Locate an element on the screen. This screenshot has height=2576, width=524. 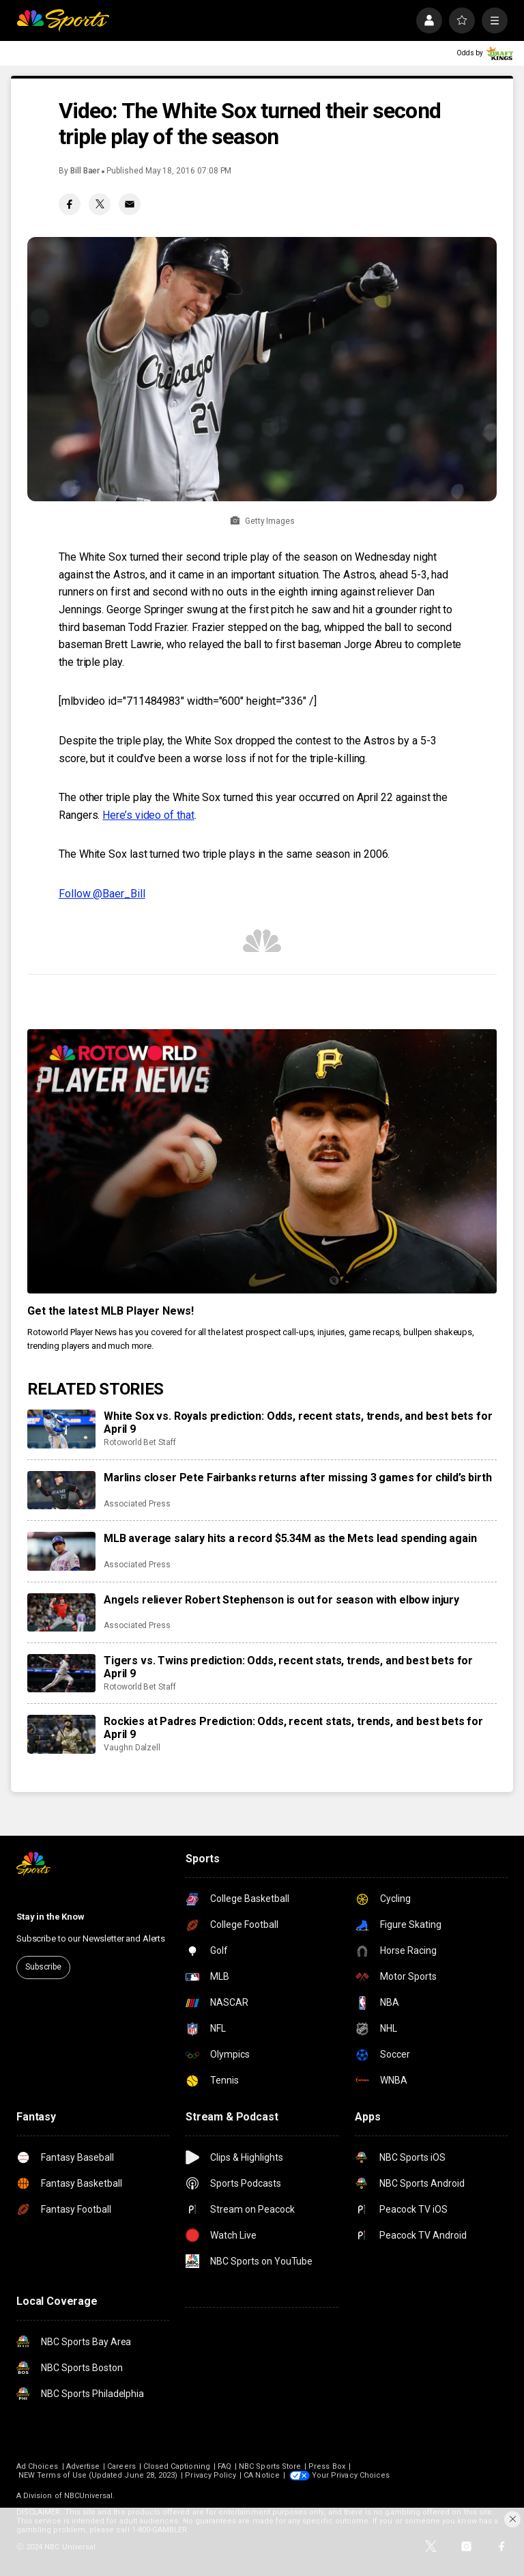
NBC Sports Store is located at coordinates (270, 2466).